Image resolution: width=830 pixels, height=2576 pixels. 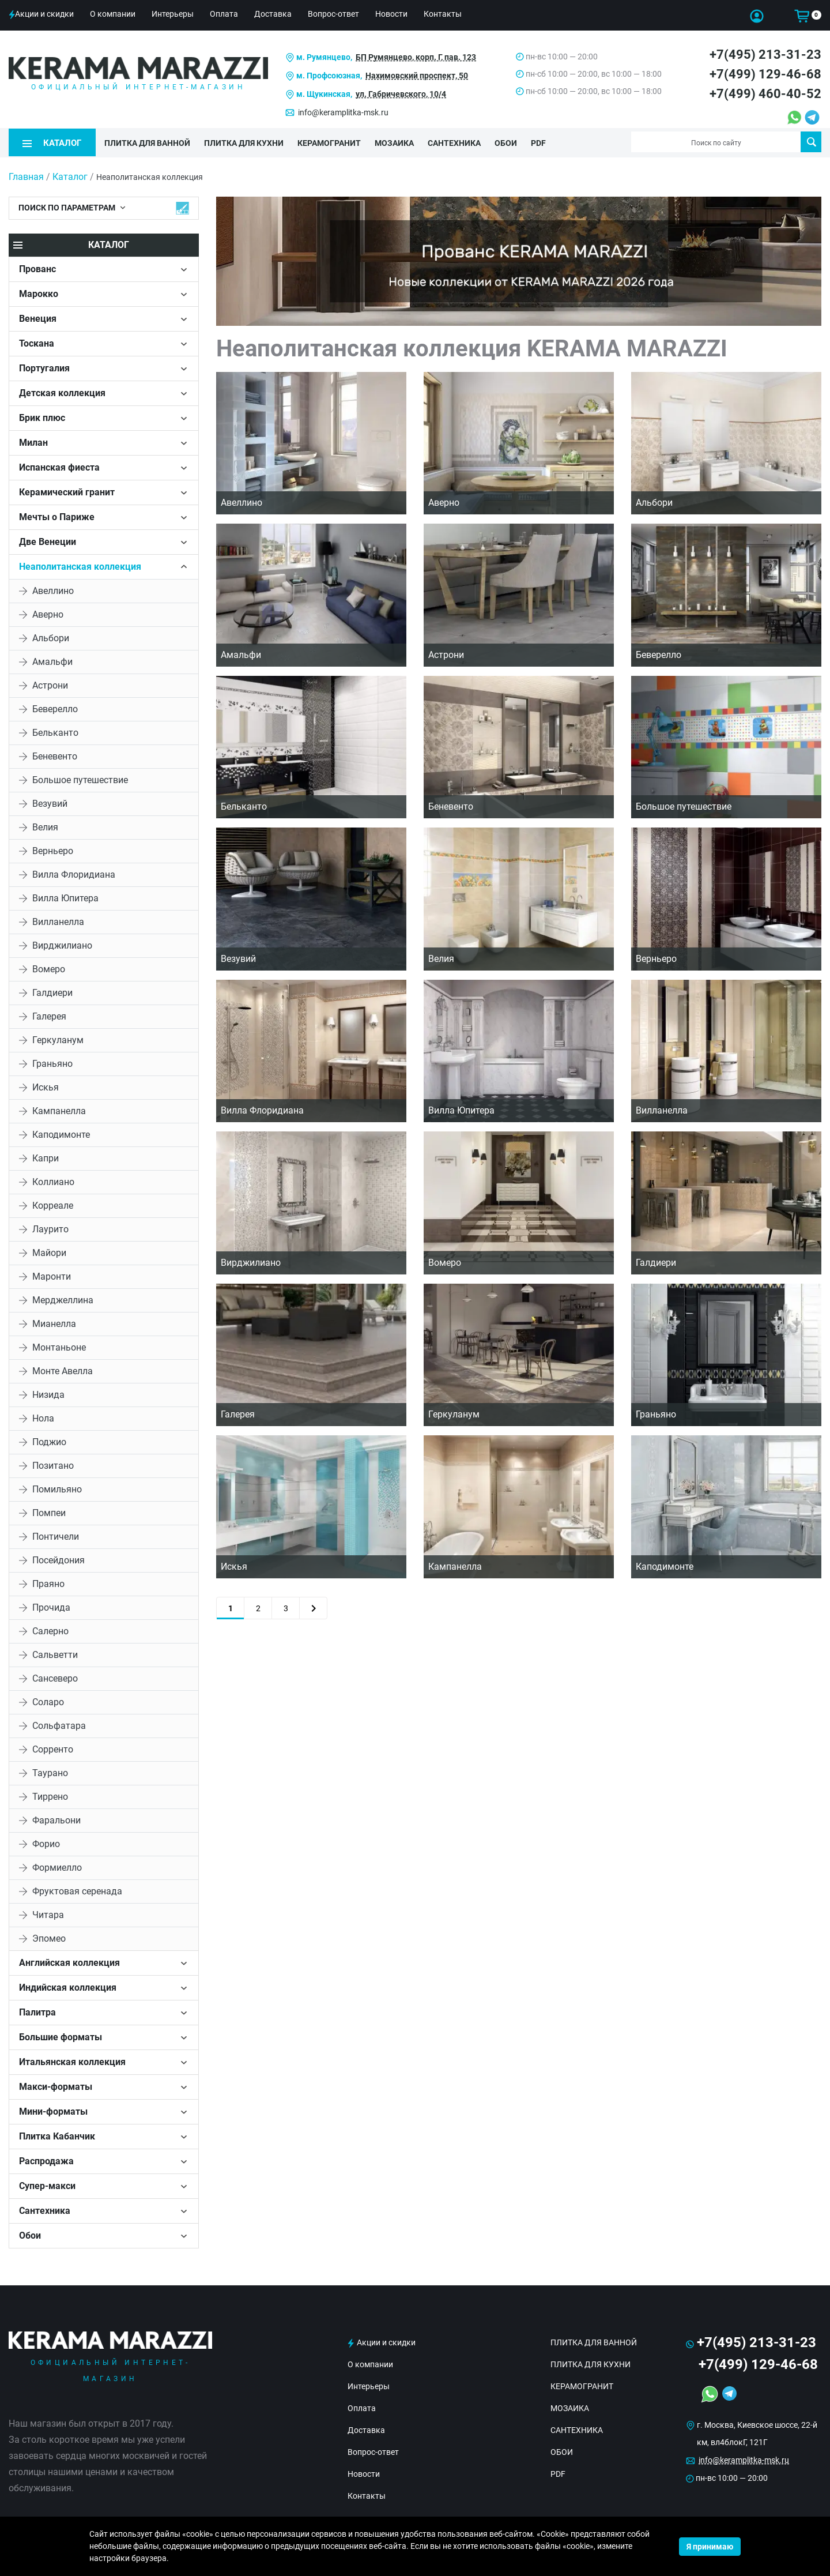 What do you see at coordinates (47, 613) in the screenshot?
I see `Аверно` at bounding box center [47, 613].